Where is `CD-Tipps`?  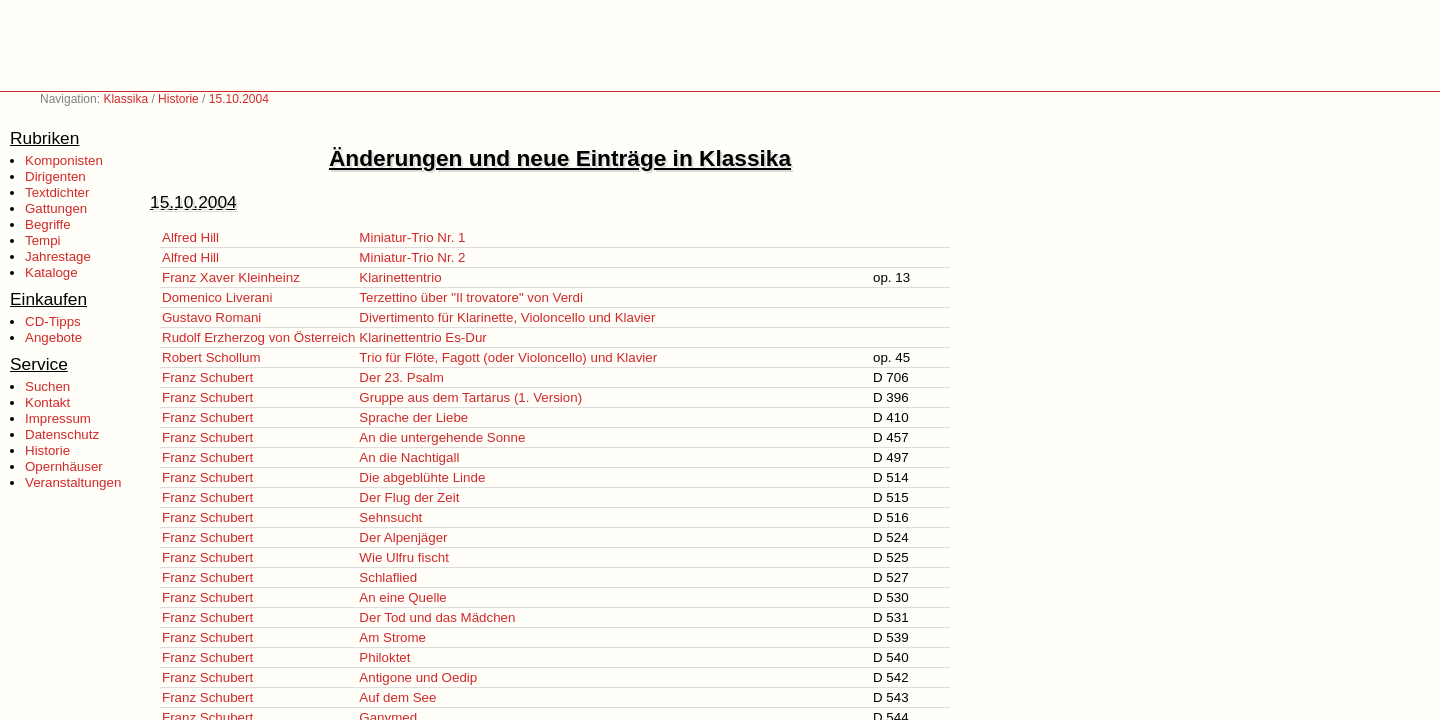
CD-Tipps is located at coordinates (53, 321).